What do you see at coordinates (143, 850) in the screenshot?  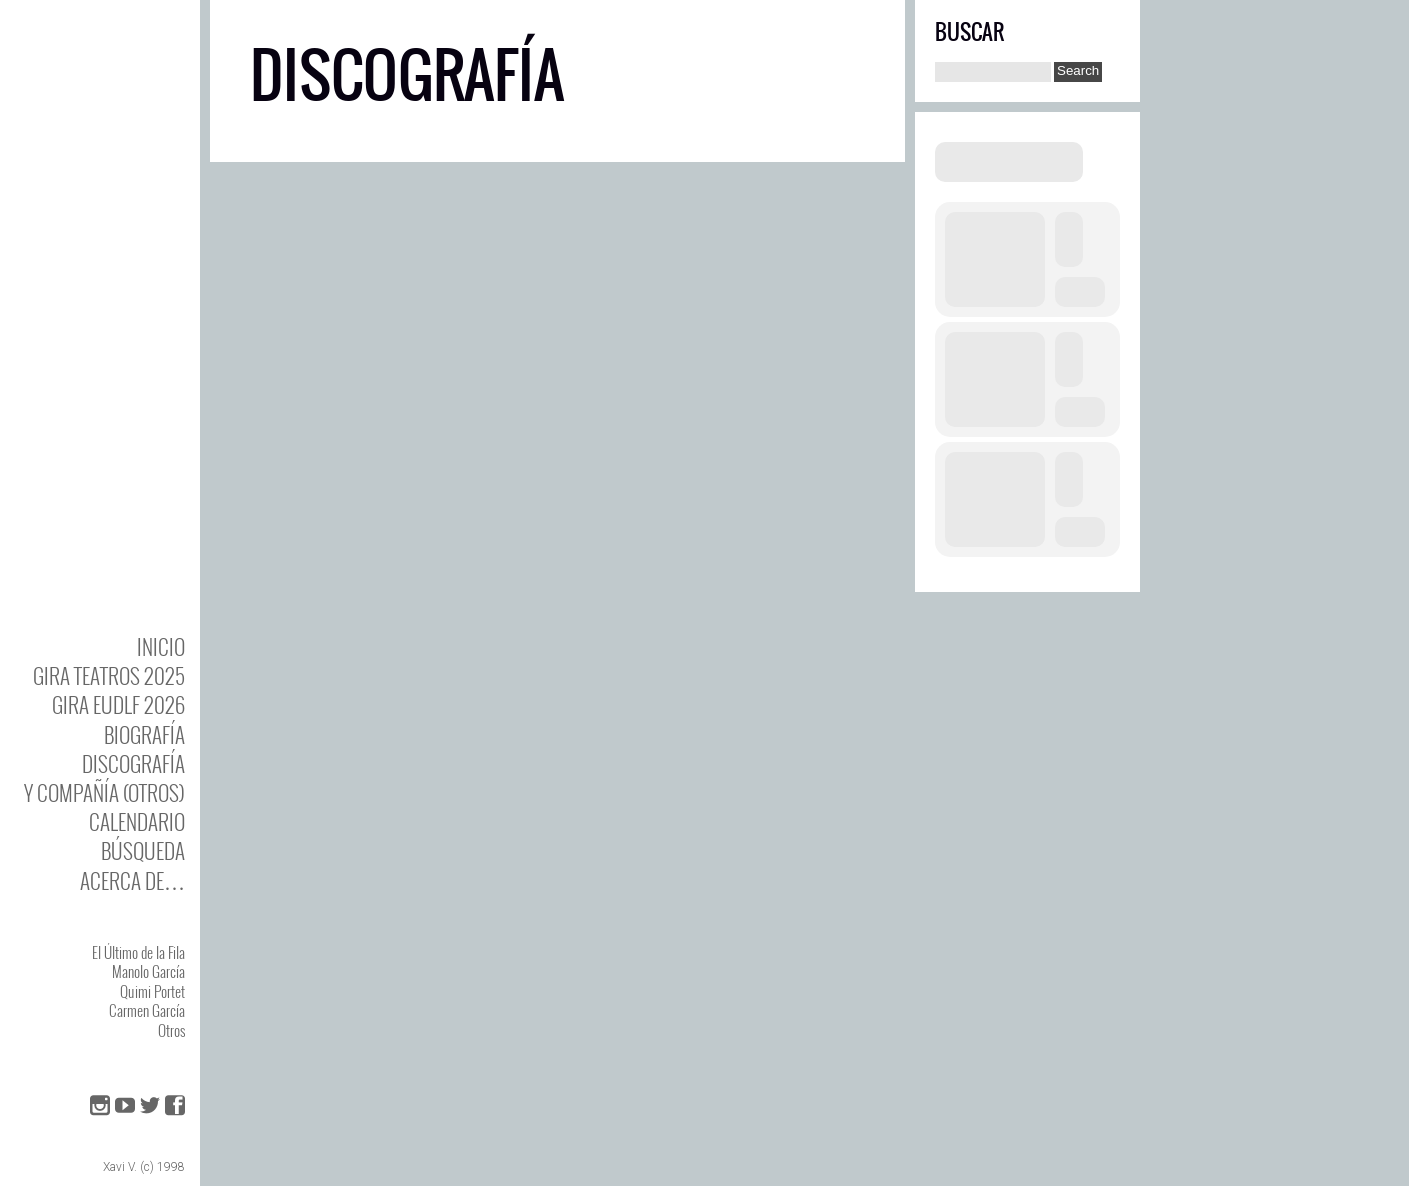 I see `Búsqueda` at bounding box center [143, 850].